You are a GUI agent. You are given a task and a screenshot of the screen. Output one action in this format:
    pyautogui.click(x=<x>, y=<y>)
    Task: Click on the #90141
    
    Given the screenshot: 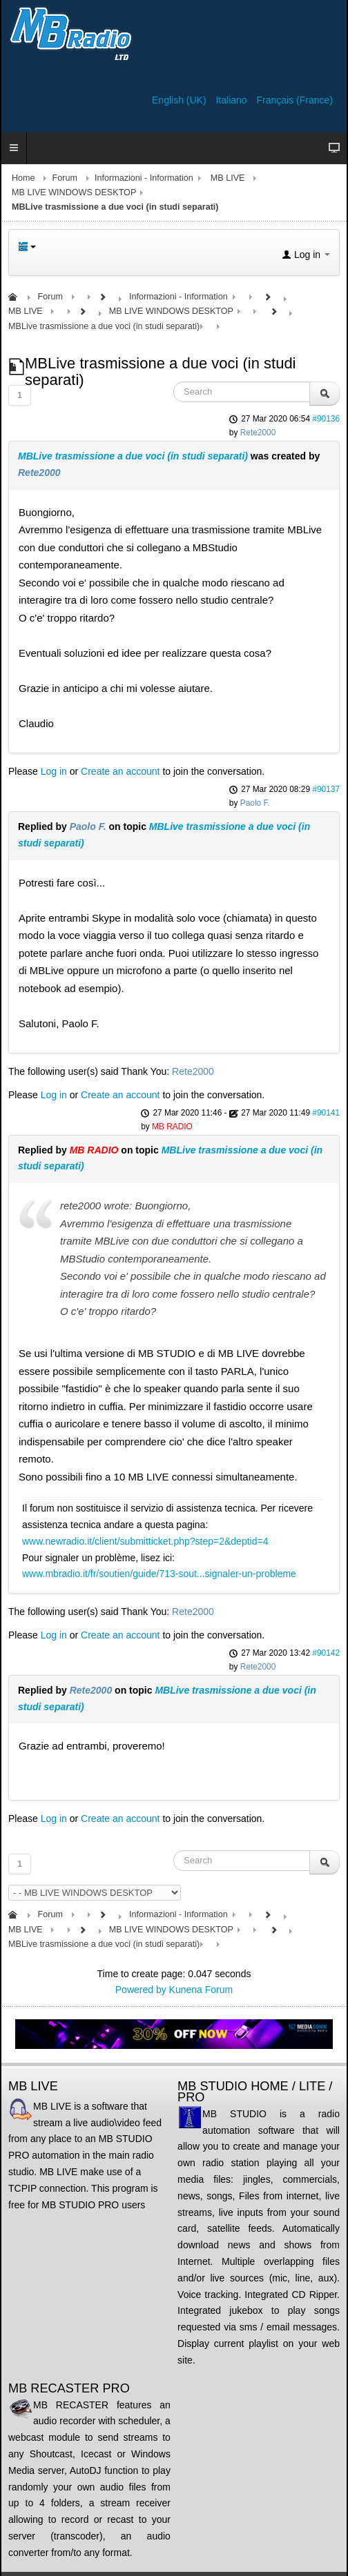 What is the action you would take?
    pyautogui.click(x=326, y=1113)
    